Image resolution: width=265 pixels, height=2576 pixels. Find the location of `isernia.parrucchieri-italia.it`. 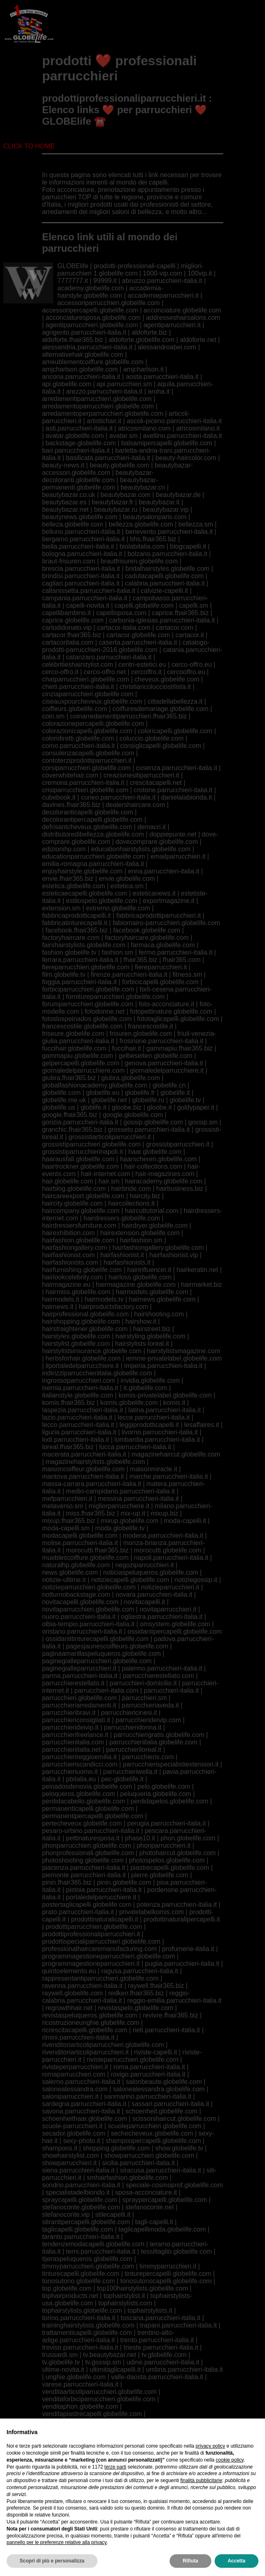

isernia.parrucchieri-italia.it is located at coordinates (80, 1387).